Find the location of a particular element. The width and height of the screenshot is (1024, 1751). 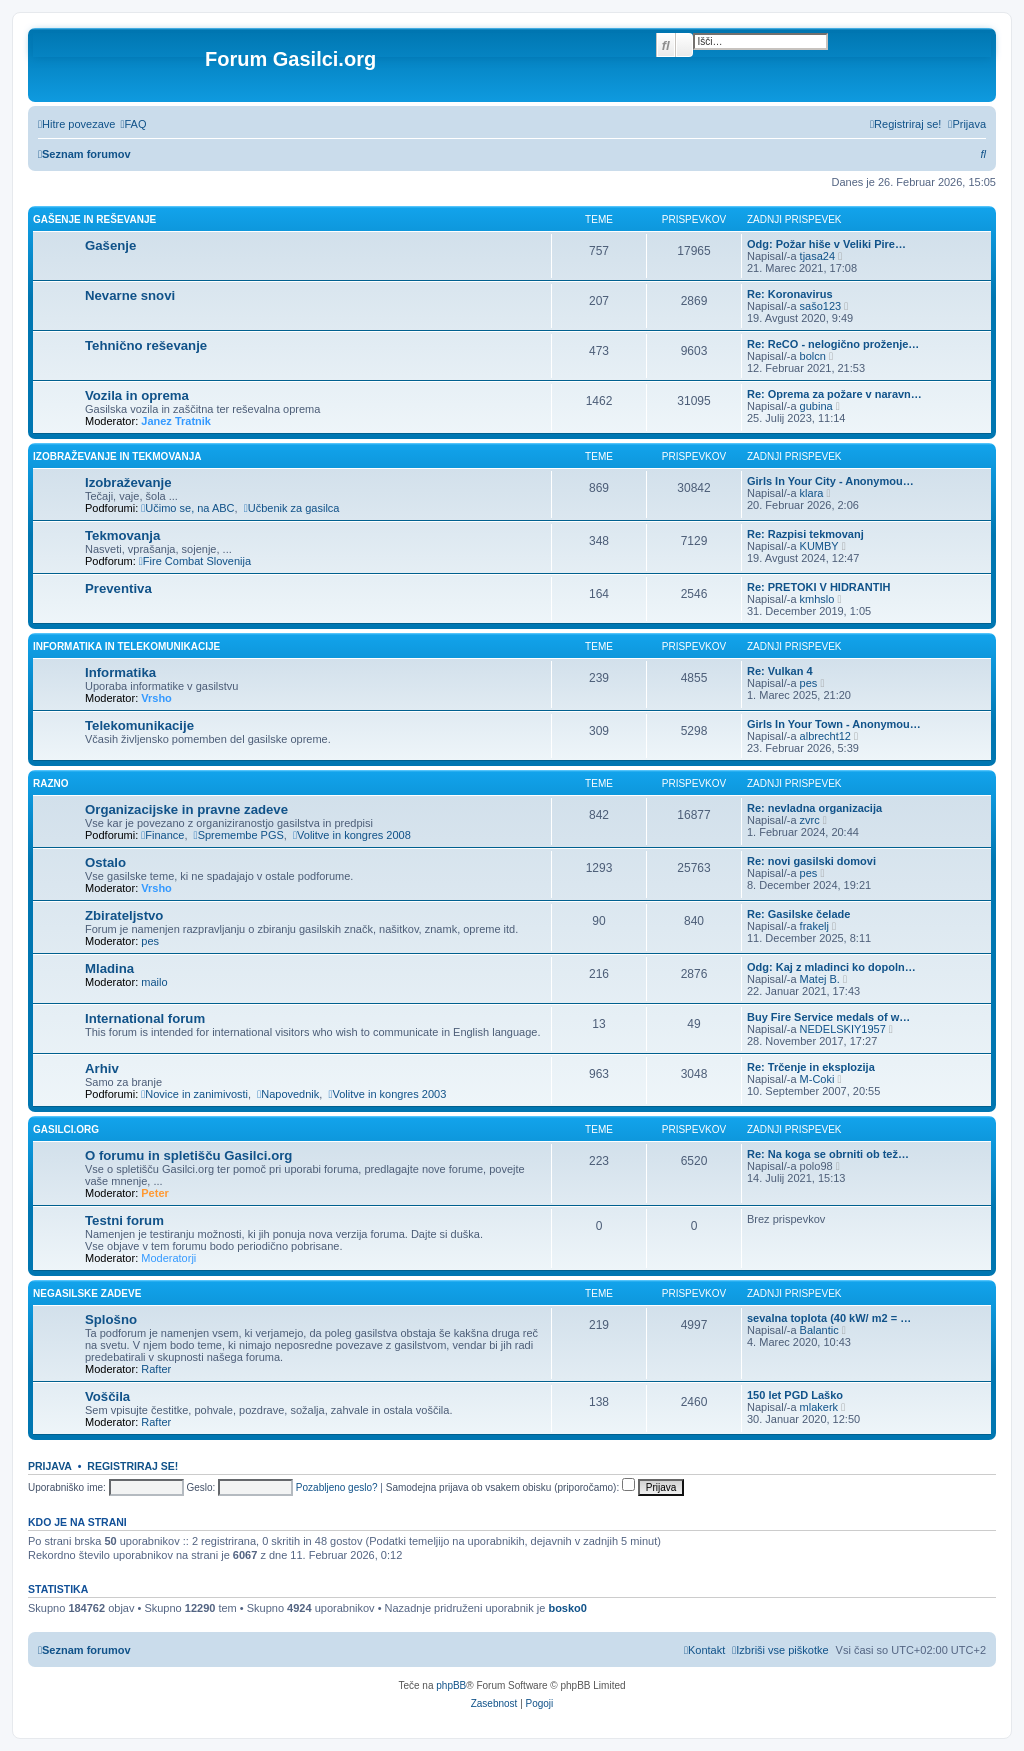

Girls In Your Town - Anonymou… is located at coordinates (834, 724).